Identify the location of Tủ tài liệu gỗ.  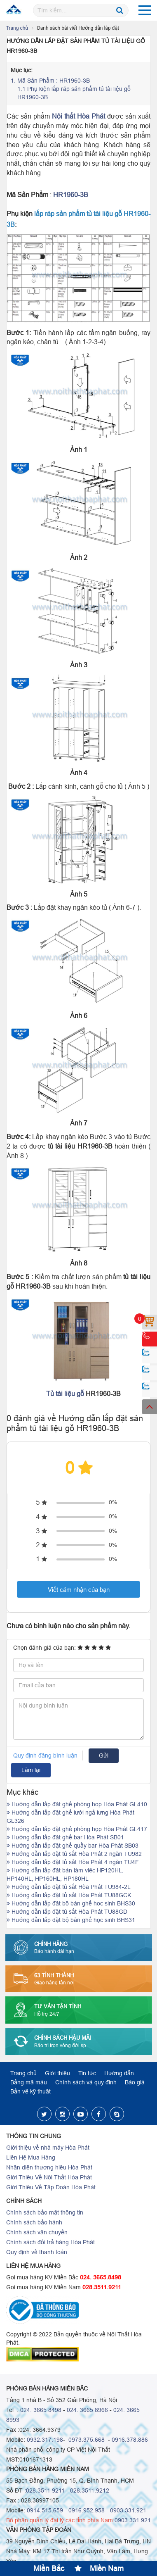
(65, 1393).